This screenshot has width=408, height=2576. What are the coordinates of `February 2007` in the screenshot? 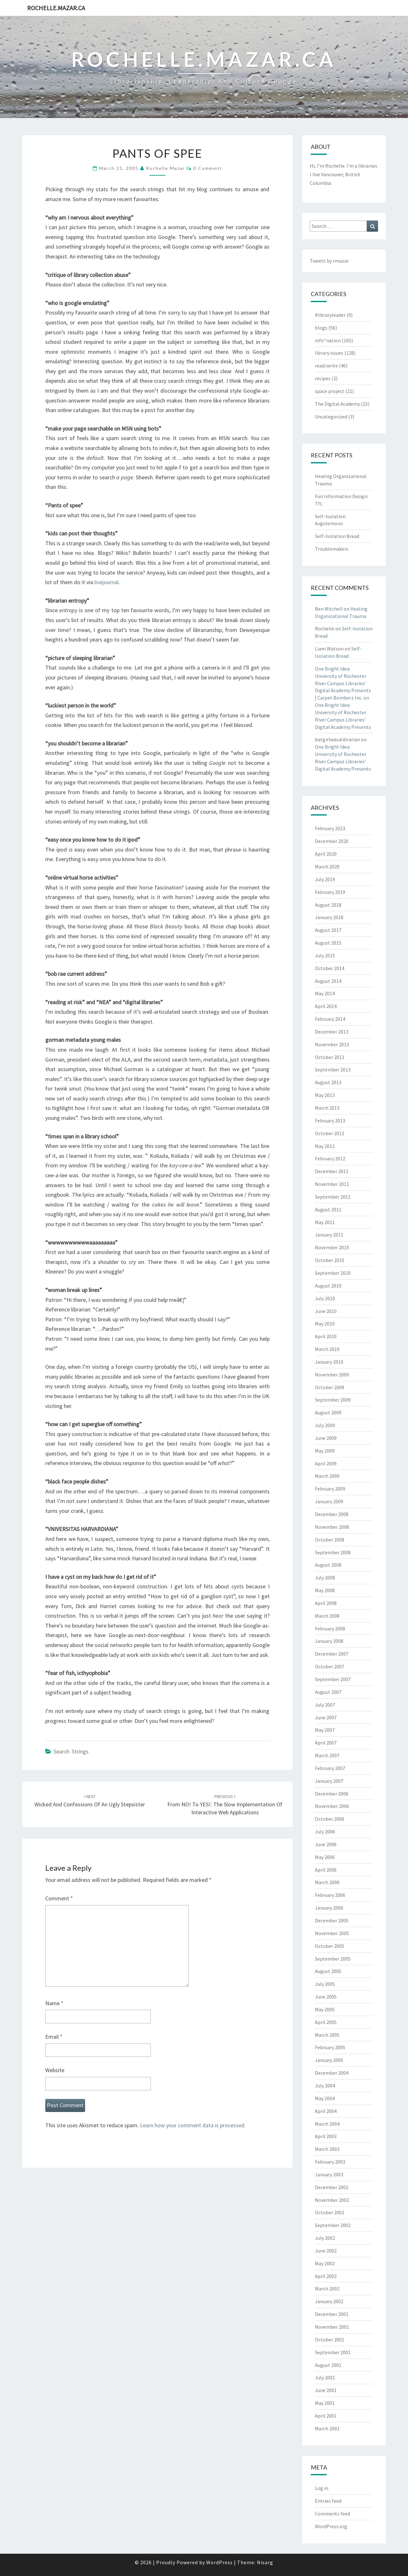 It's located at (330, 1768).